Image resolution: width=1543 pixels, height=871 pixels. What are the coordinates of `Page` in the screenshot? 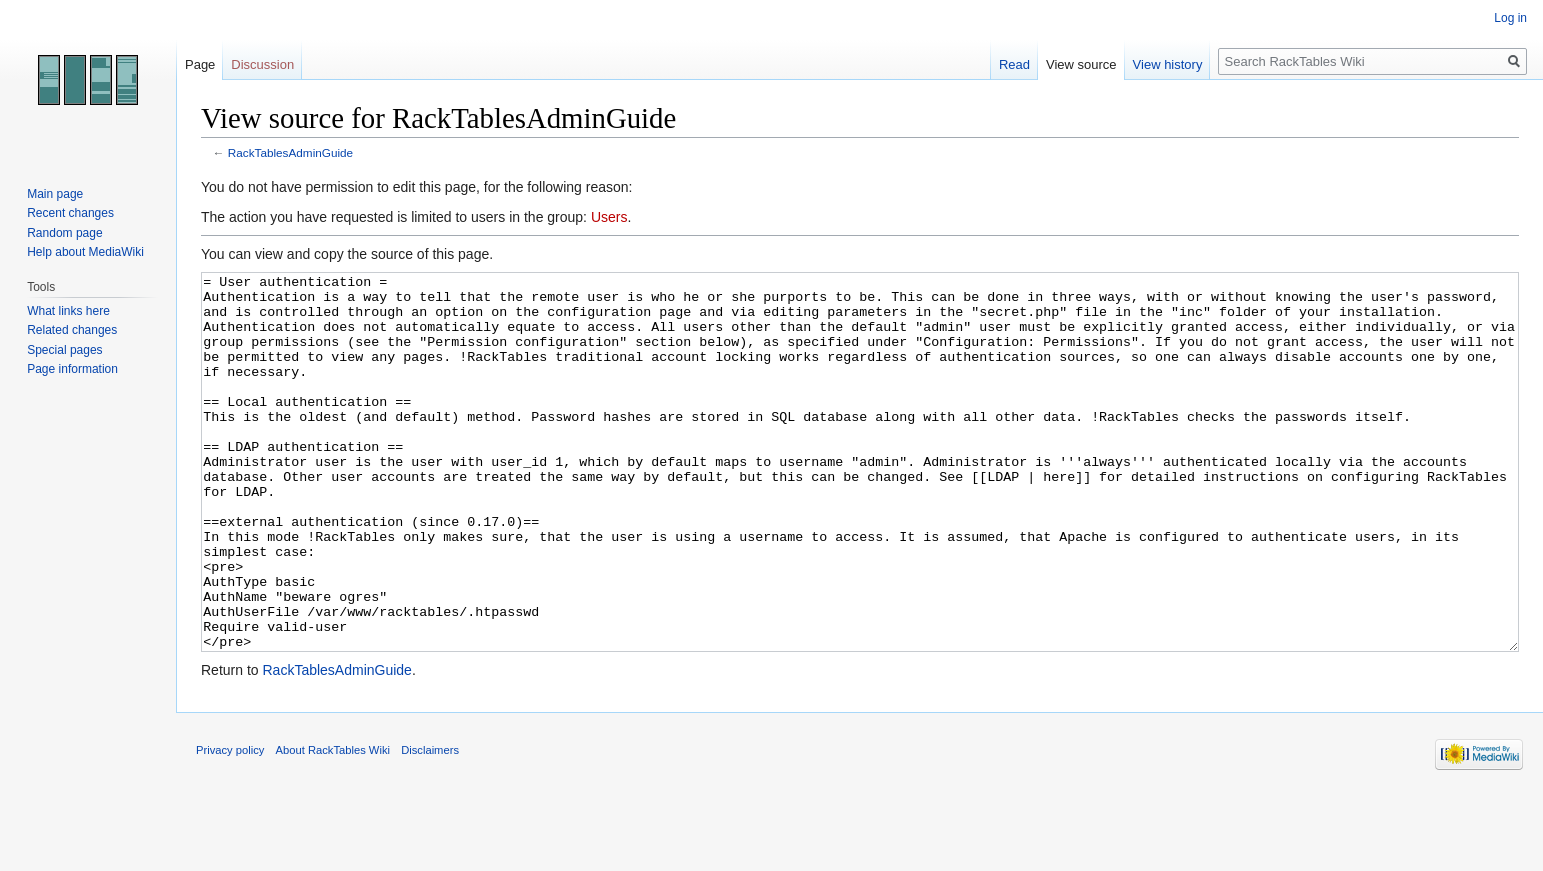 It's located at (200, 64).